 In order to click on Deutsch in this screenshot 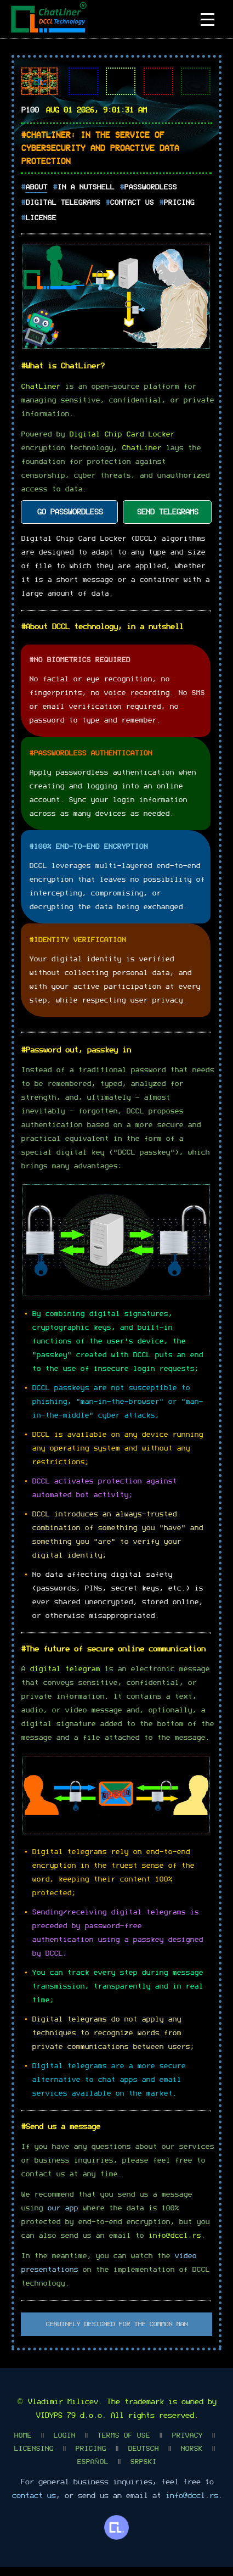, I will do `click(143, 2457)`.